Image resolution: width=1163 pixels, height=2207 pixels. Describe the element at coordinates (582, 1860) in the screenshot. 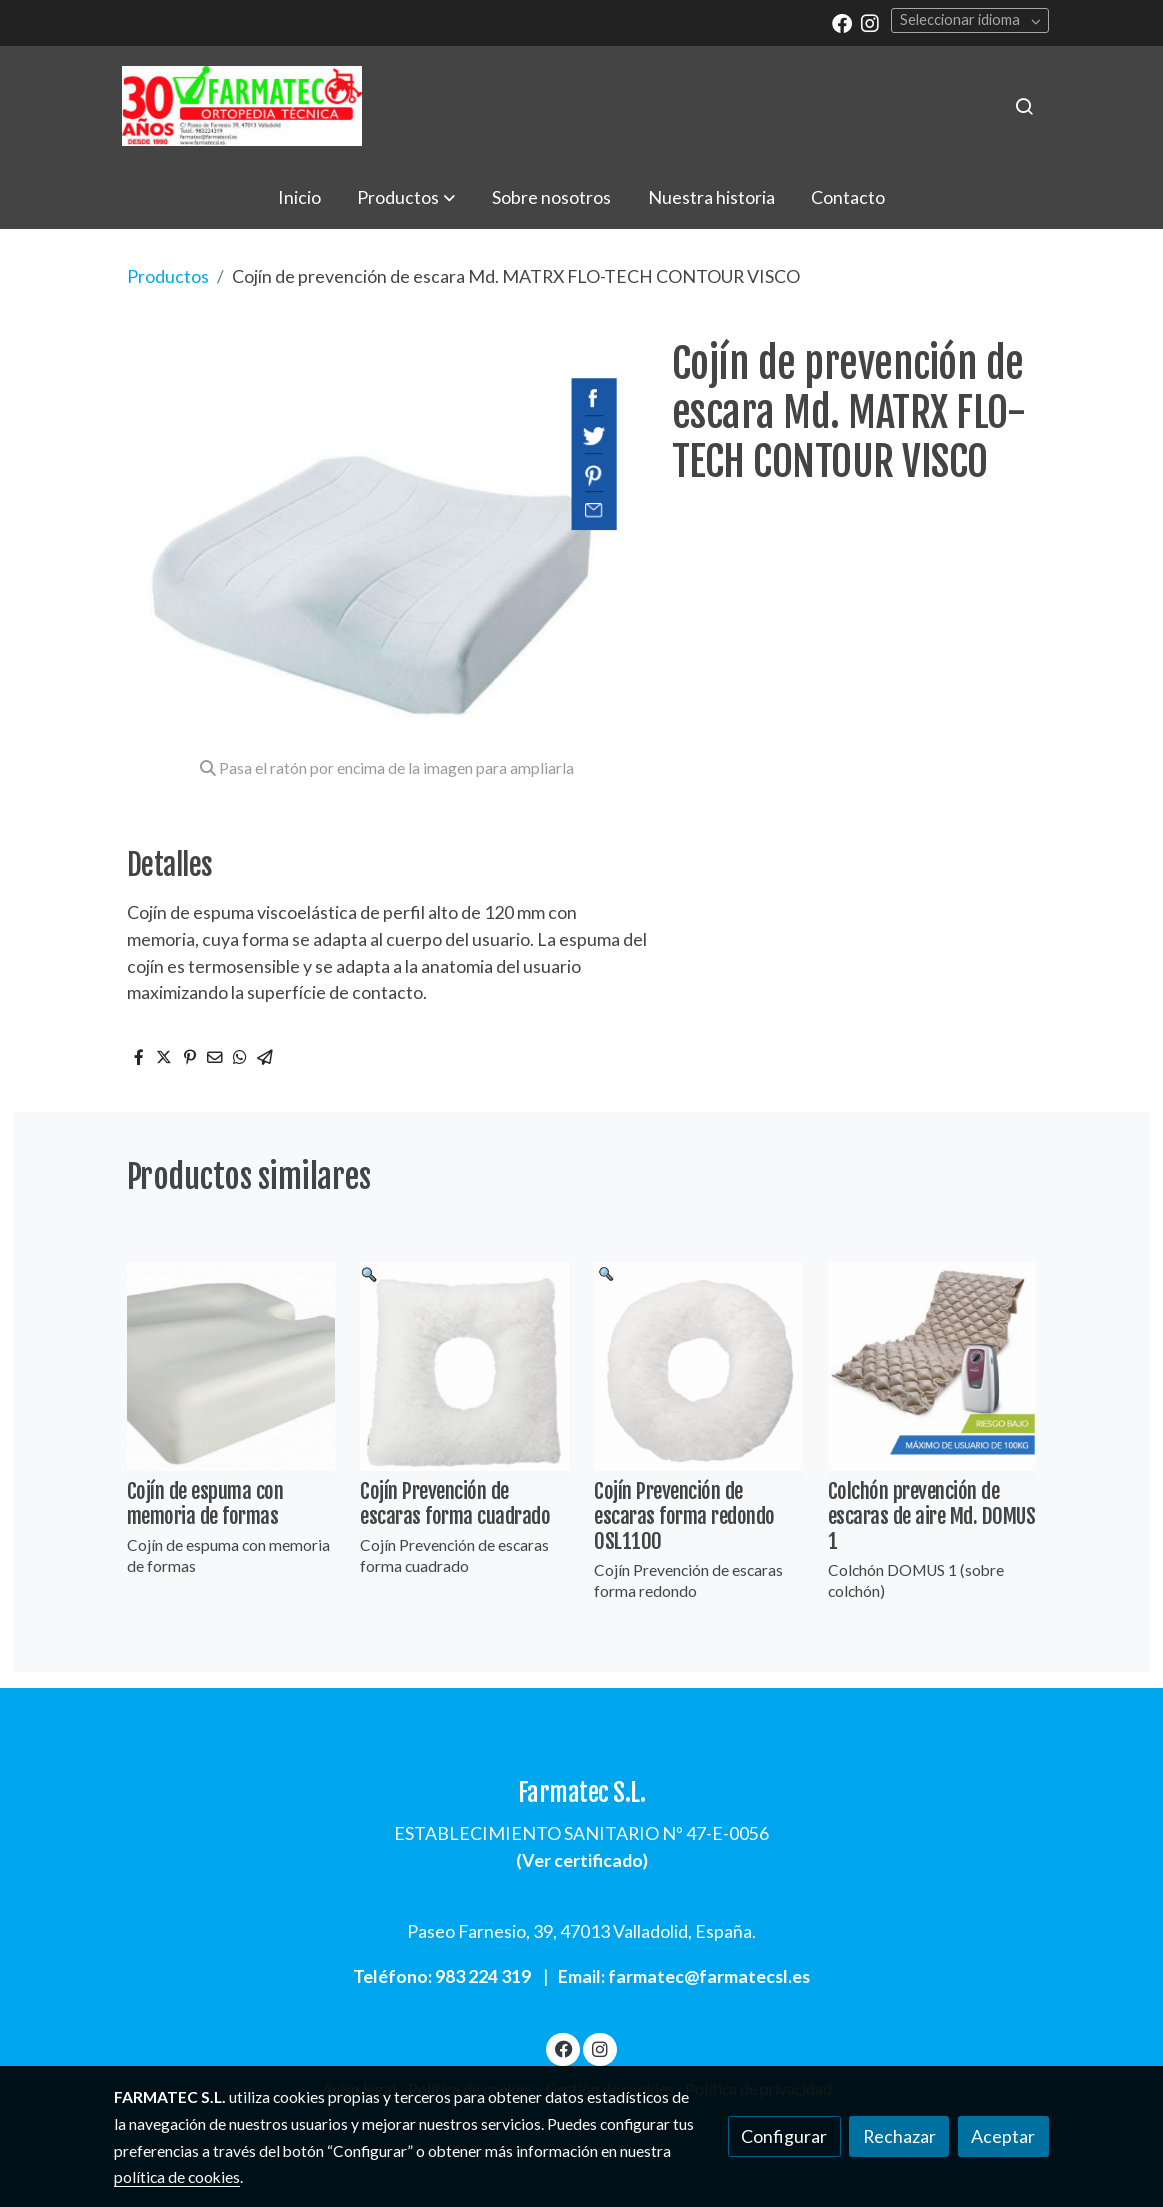

I see `Ver certificado` at that location.